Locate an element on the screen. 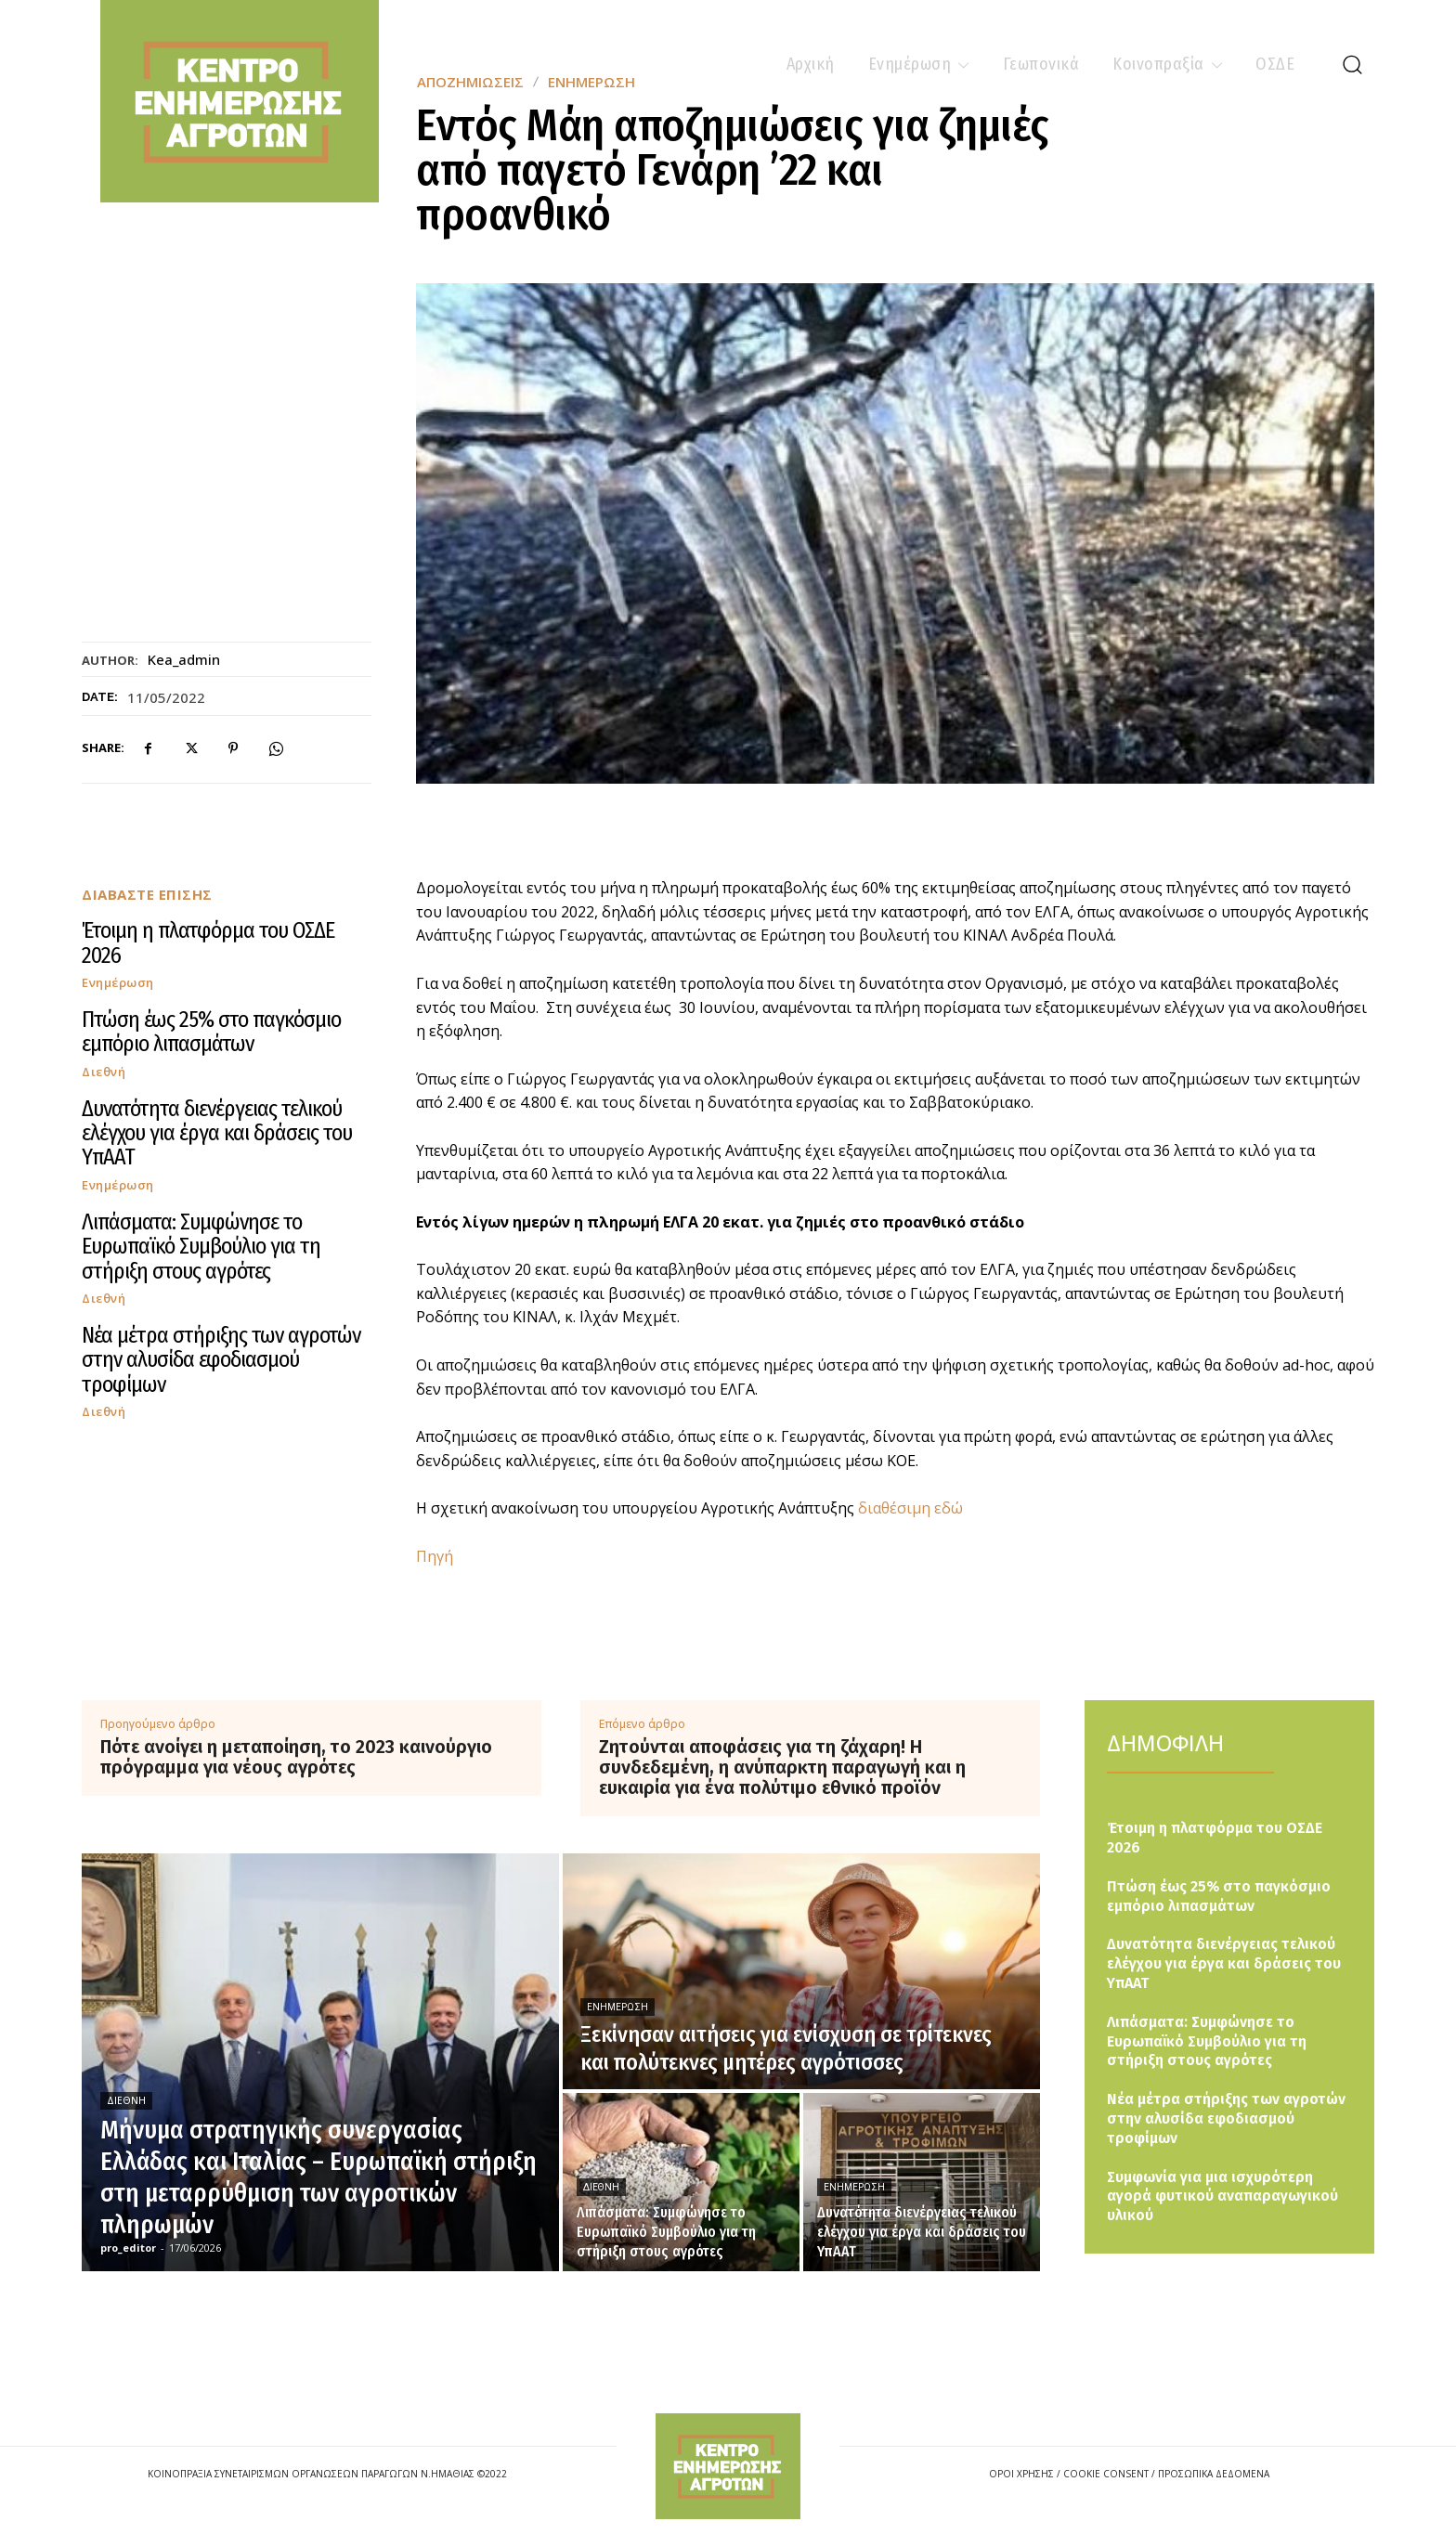  [Logo] is located at coordinates (728, 2465).